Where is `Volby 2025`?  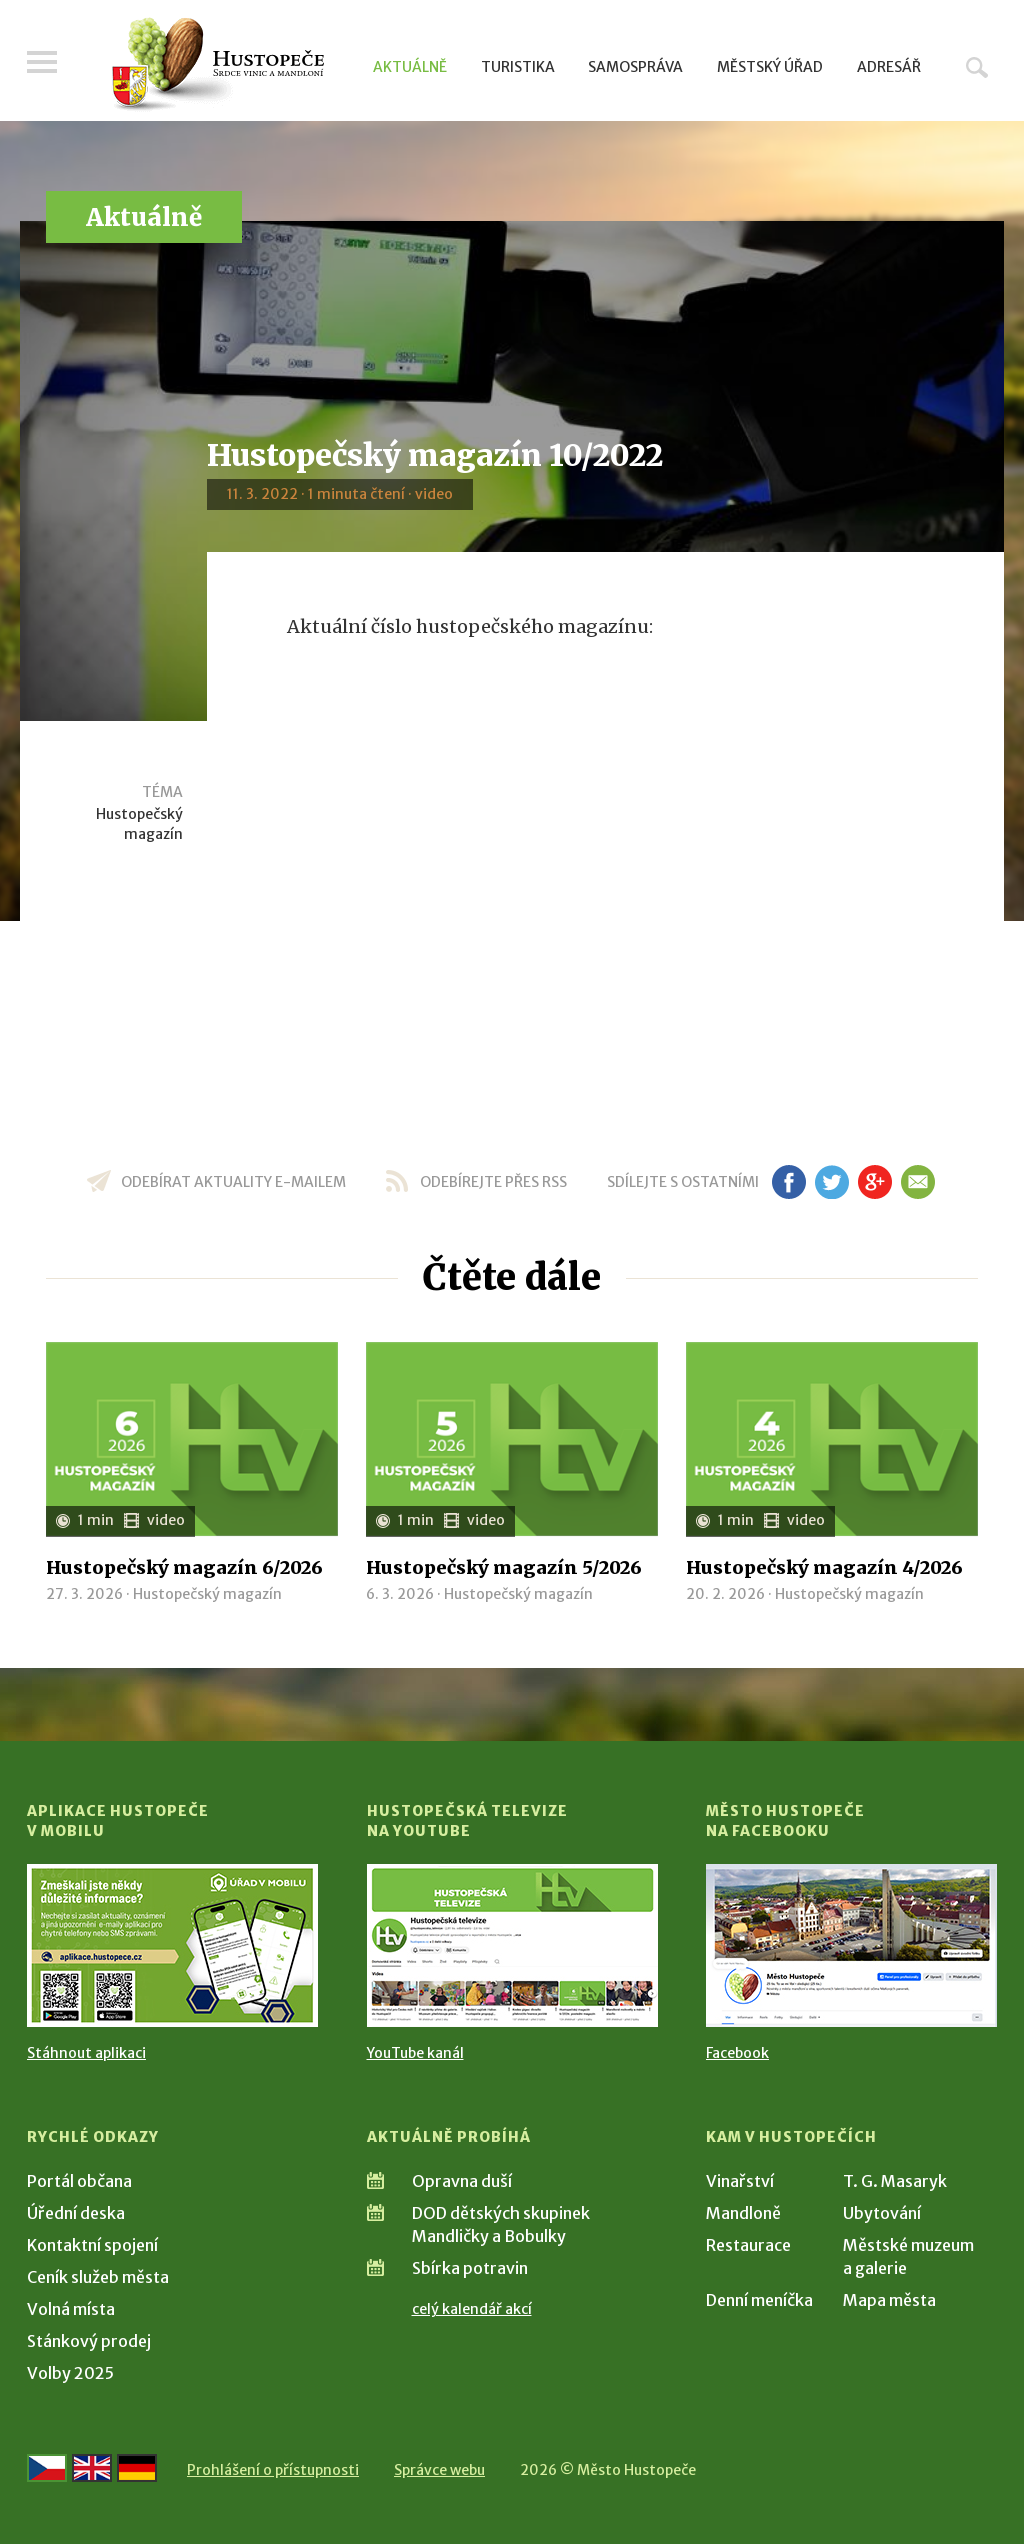 Volby 2025 is located at coordinates (70, 2373).